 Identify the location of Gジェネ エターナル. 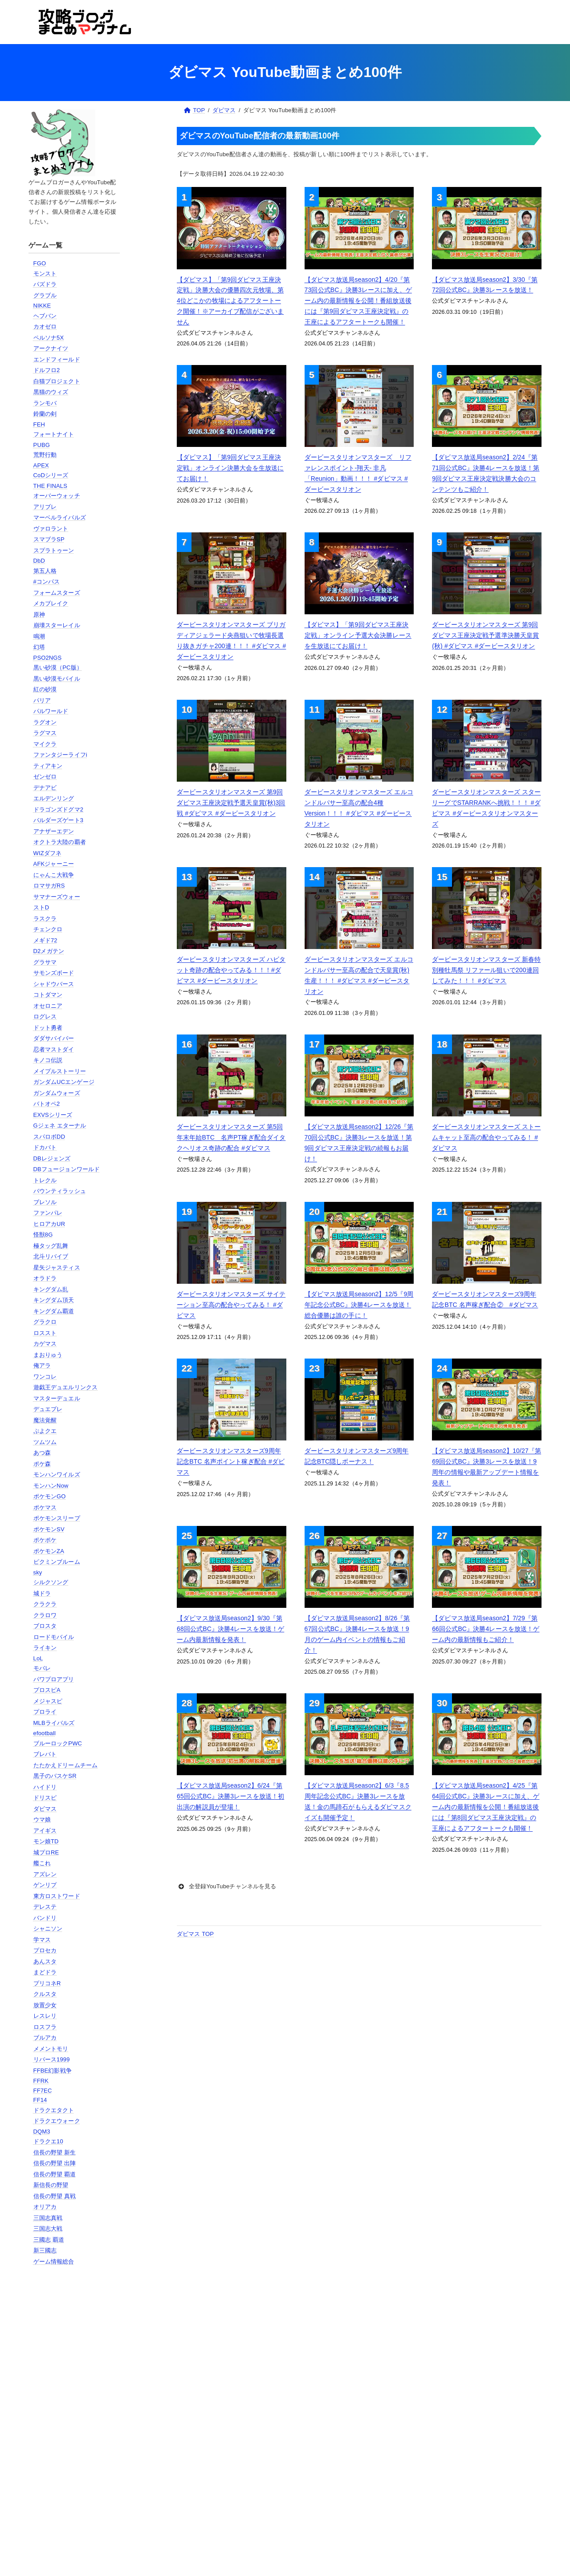
(59, 1125).